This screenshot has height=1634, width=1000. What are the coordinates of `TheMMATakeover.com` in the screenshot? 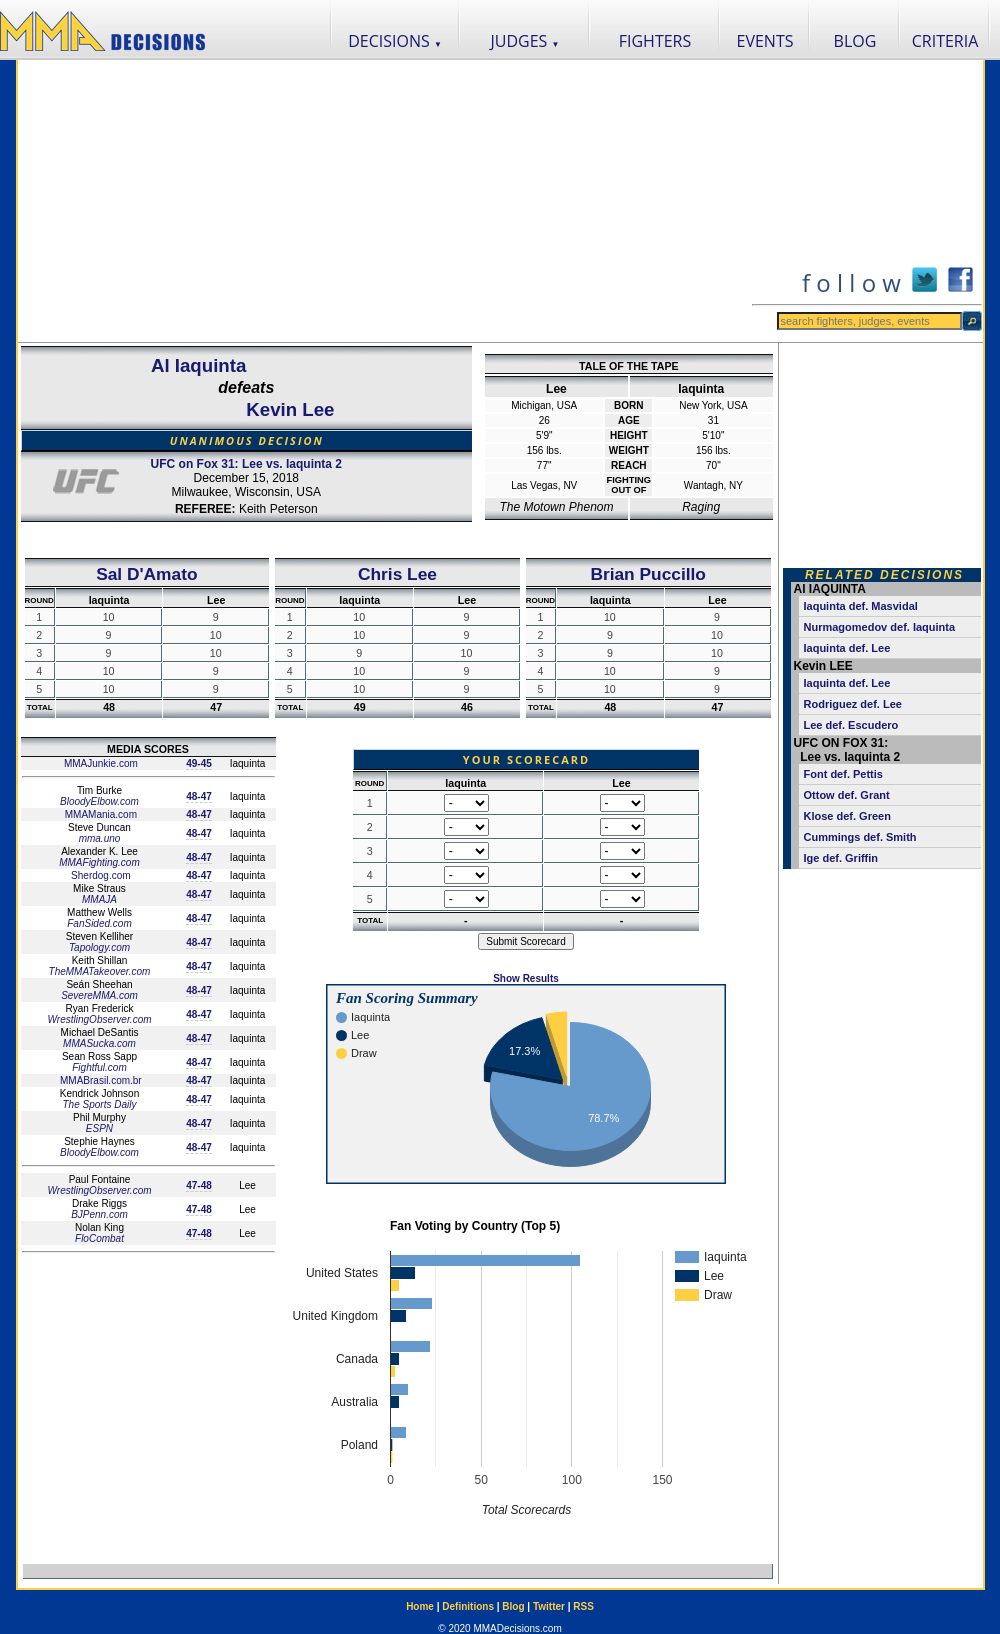 It's located at (100, 971).